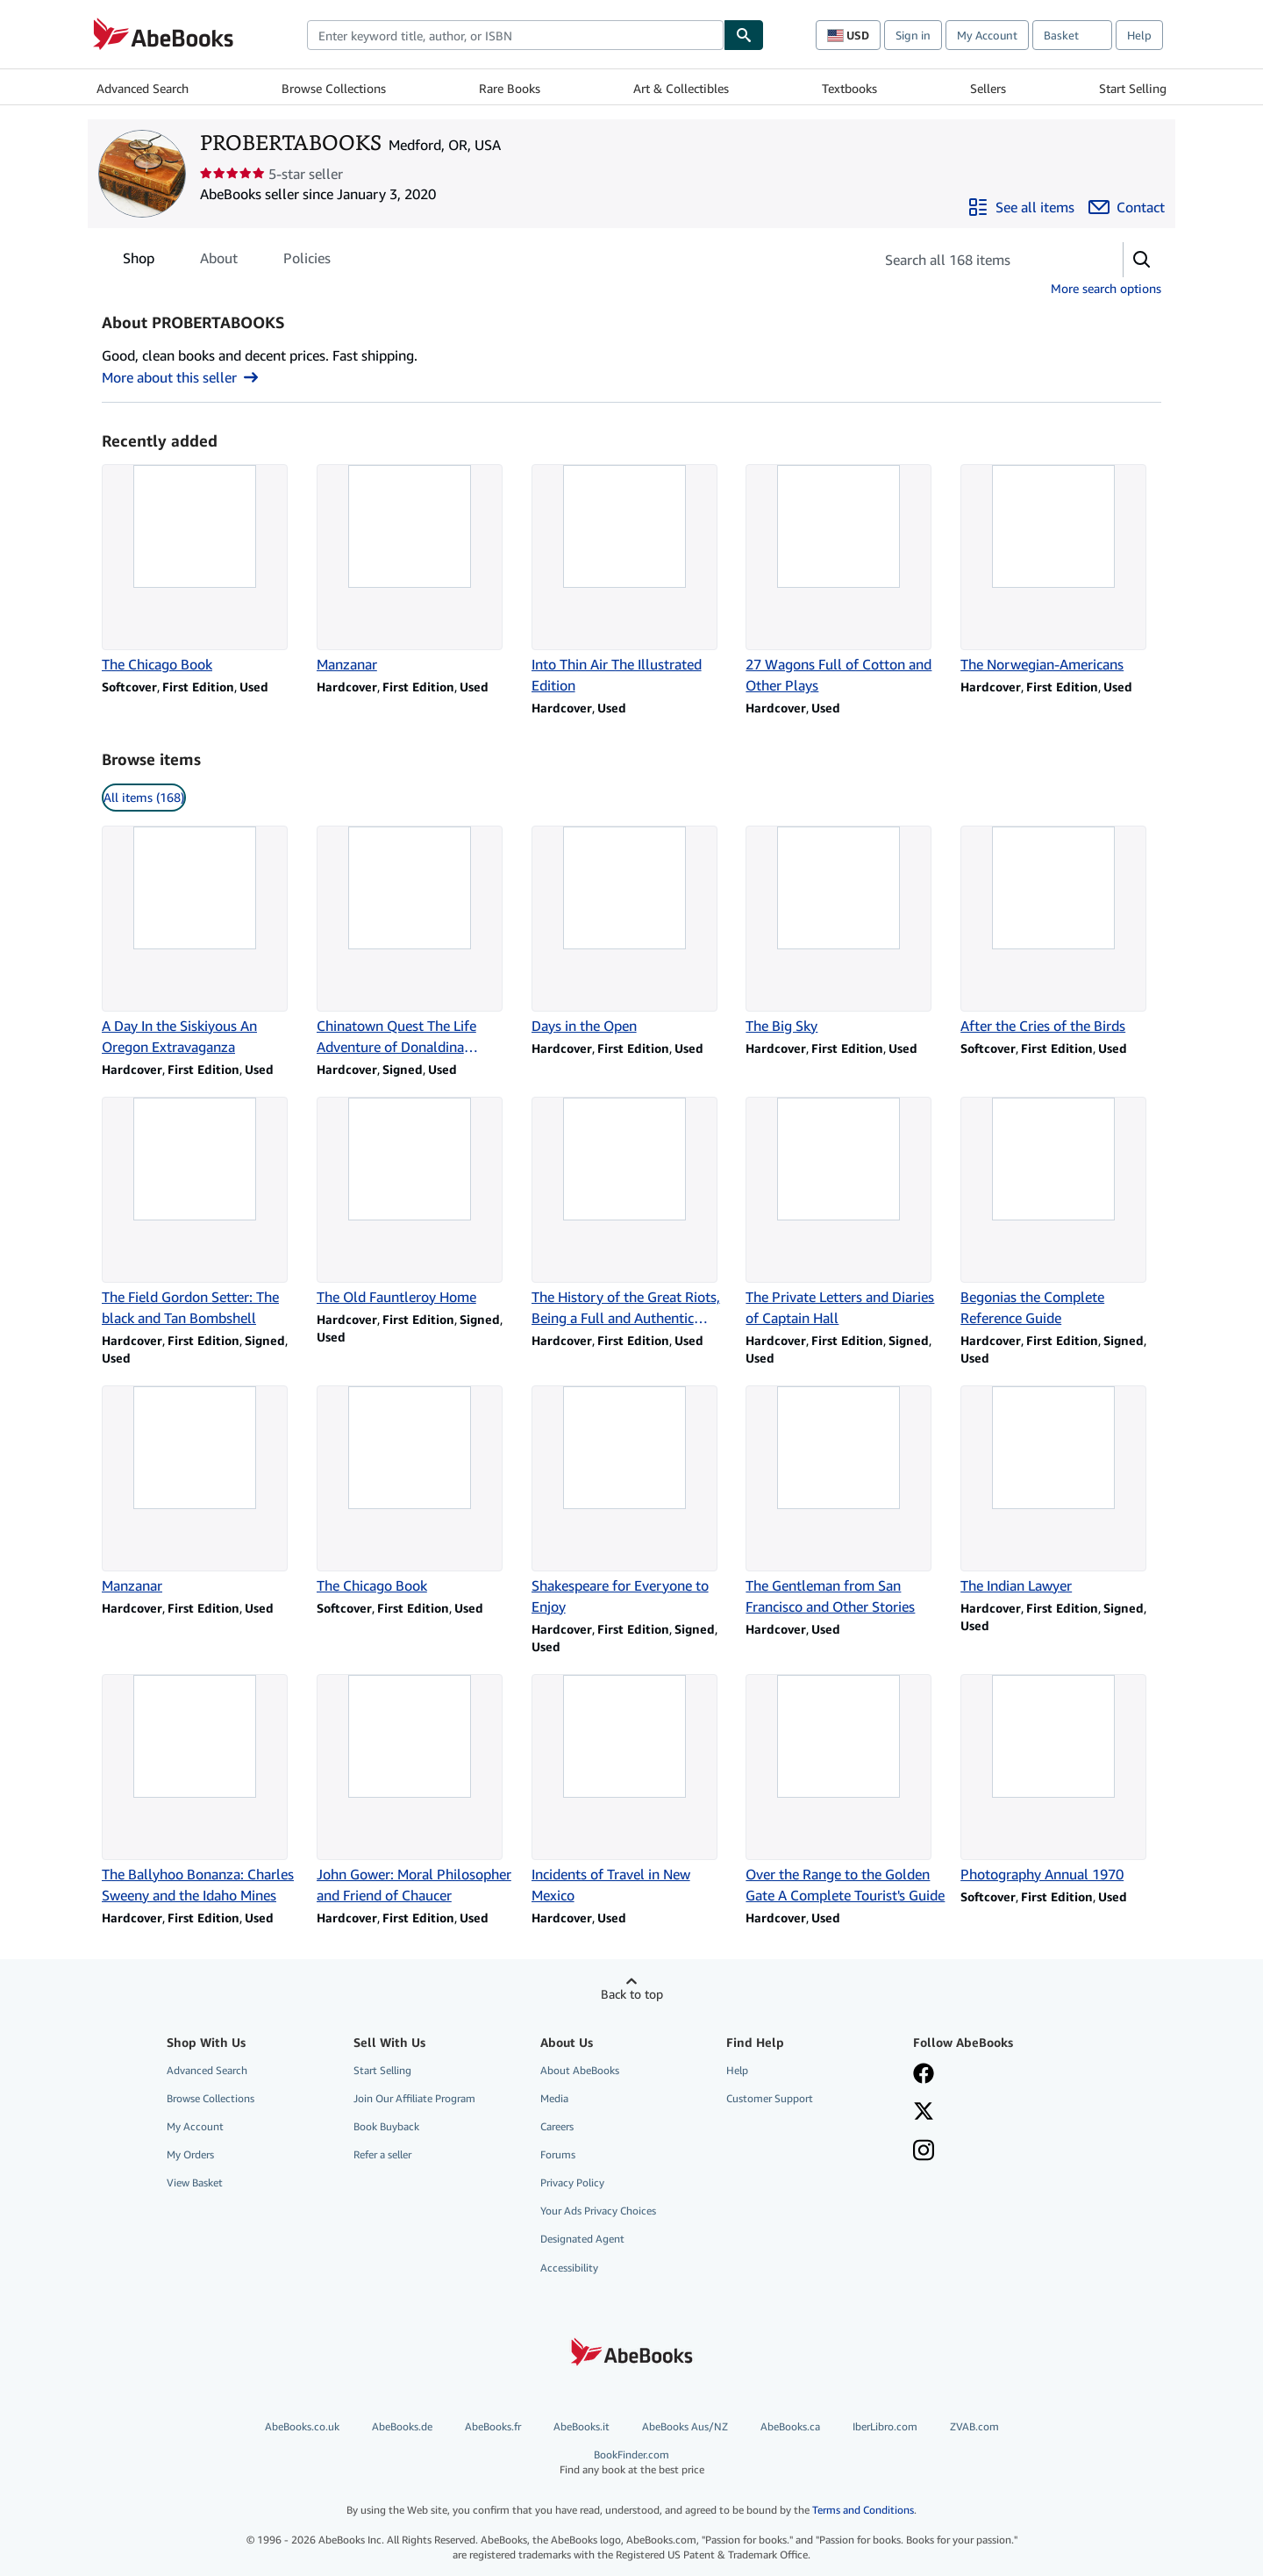  What do you see at coordinates (632, 1790) in the screenshot?
I see `[Item details for Incidents of Travel in New Mexico for sale by PROBERTABOOKS]` at bounding box center [632, 1790].